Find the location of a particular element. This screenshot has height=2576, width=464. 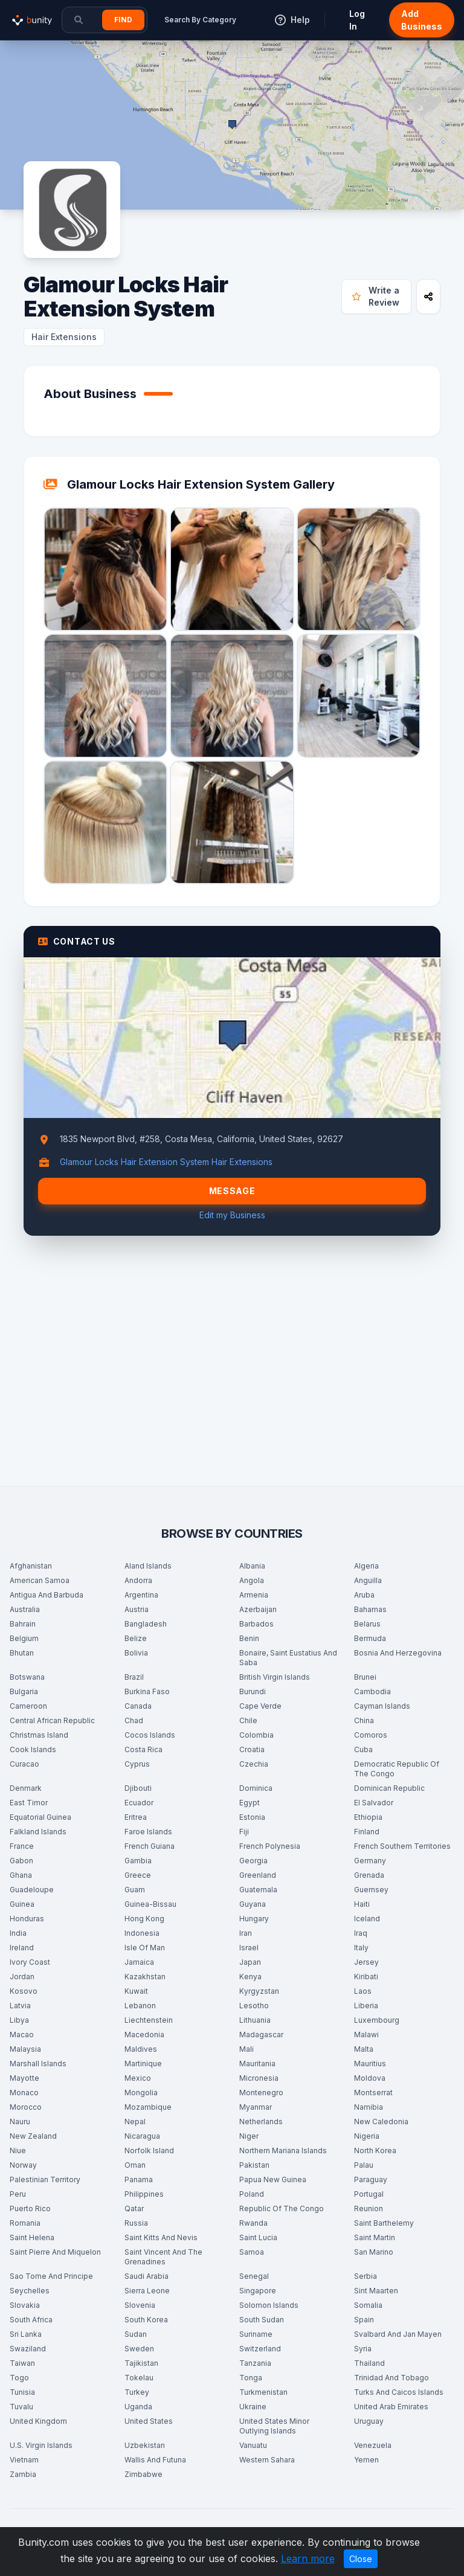

Libya is located at coordinates (19, 2020).